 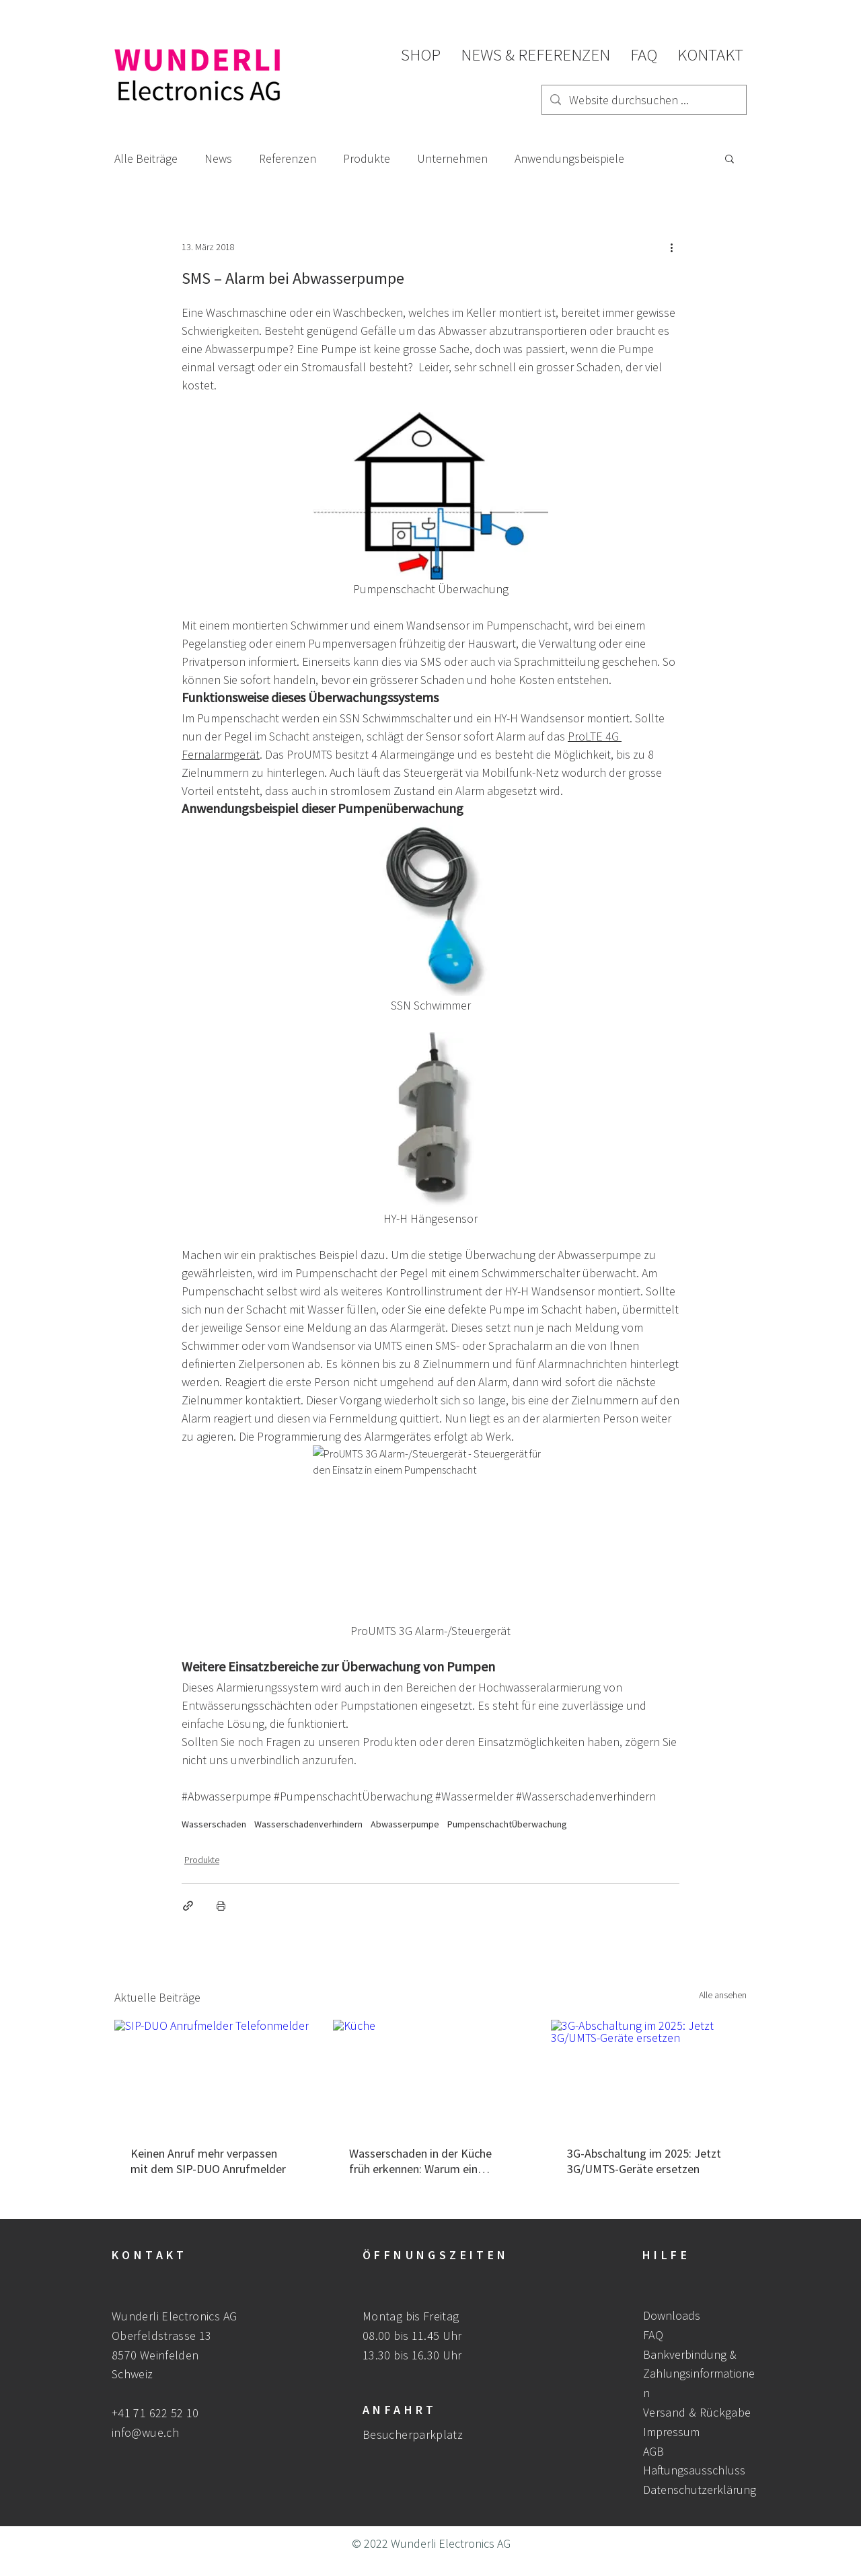 What do you see at coordinates (569, 158) in the screenshot?
I see `Anwendungsbeispiele` at bounding box center [569, 158].